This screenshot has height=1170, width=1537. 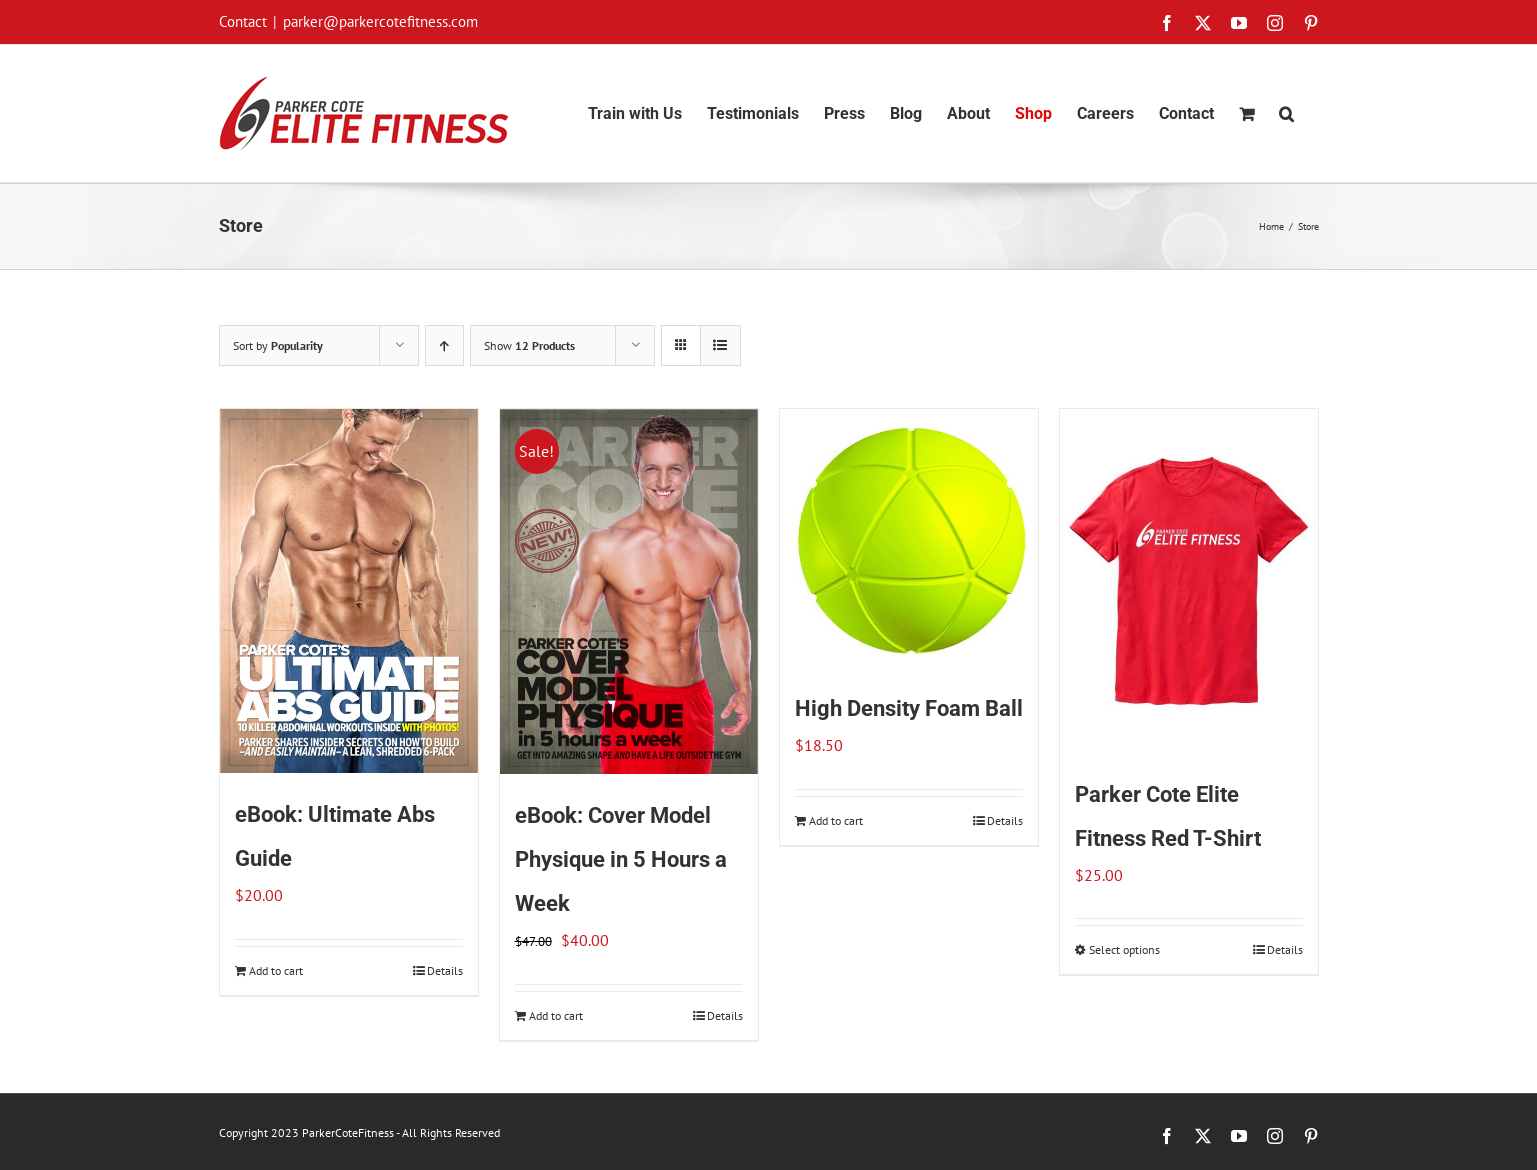 What do you see at coordinates (445, 970) in the screenshot?
I see `Details` at bounding box center [445, 970].